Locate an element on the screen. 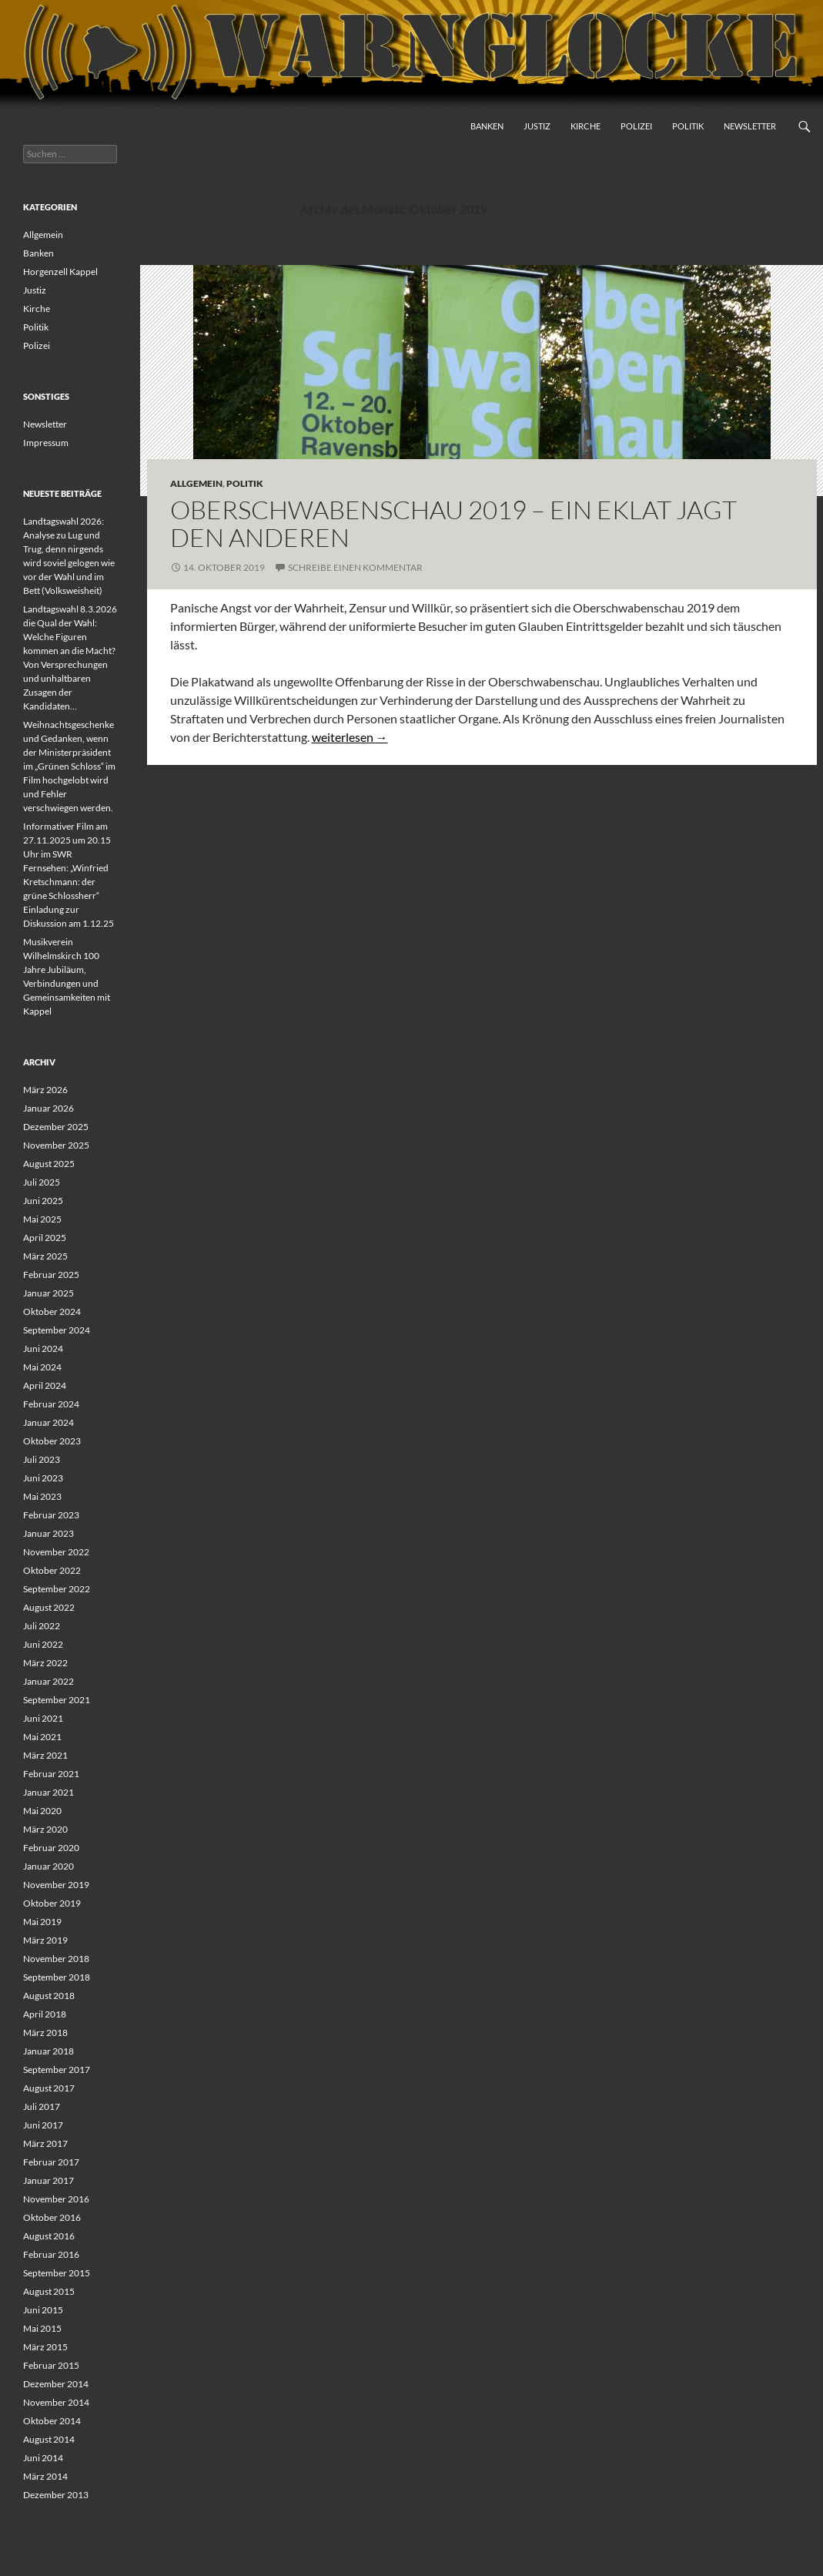  Juni 2025 is located at coordinates (43, 1200).